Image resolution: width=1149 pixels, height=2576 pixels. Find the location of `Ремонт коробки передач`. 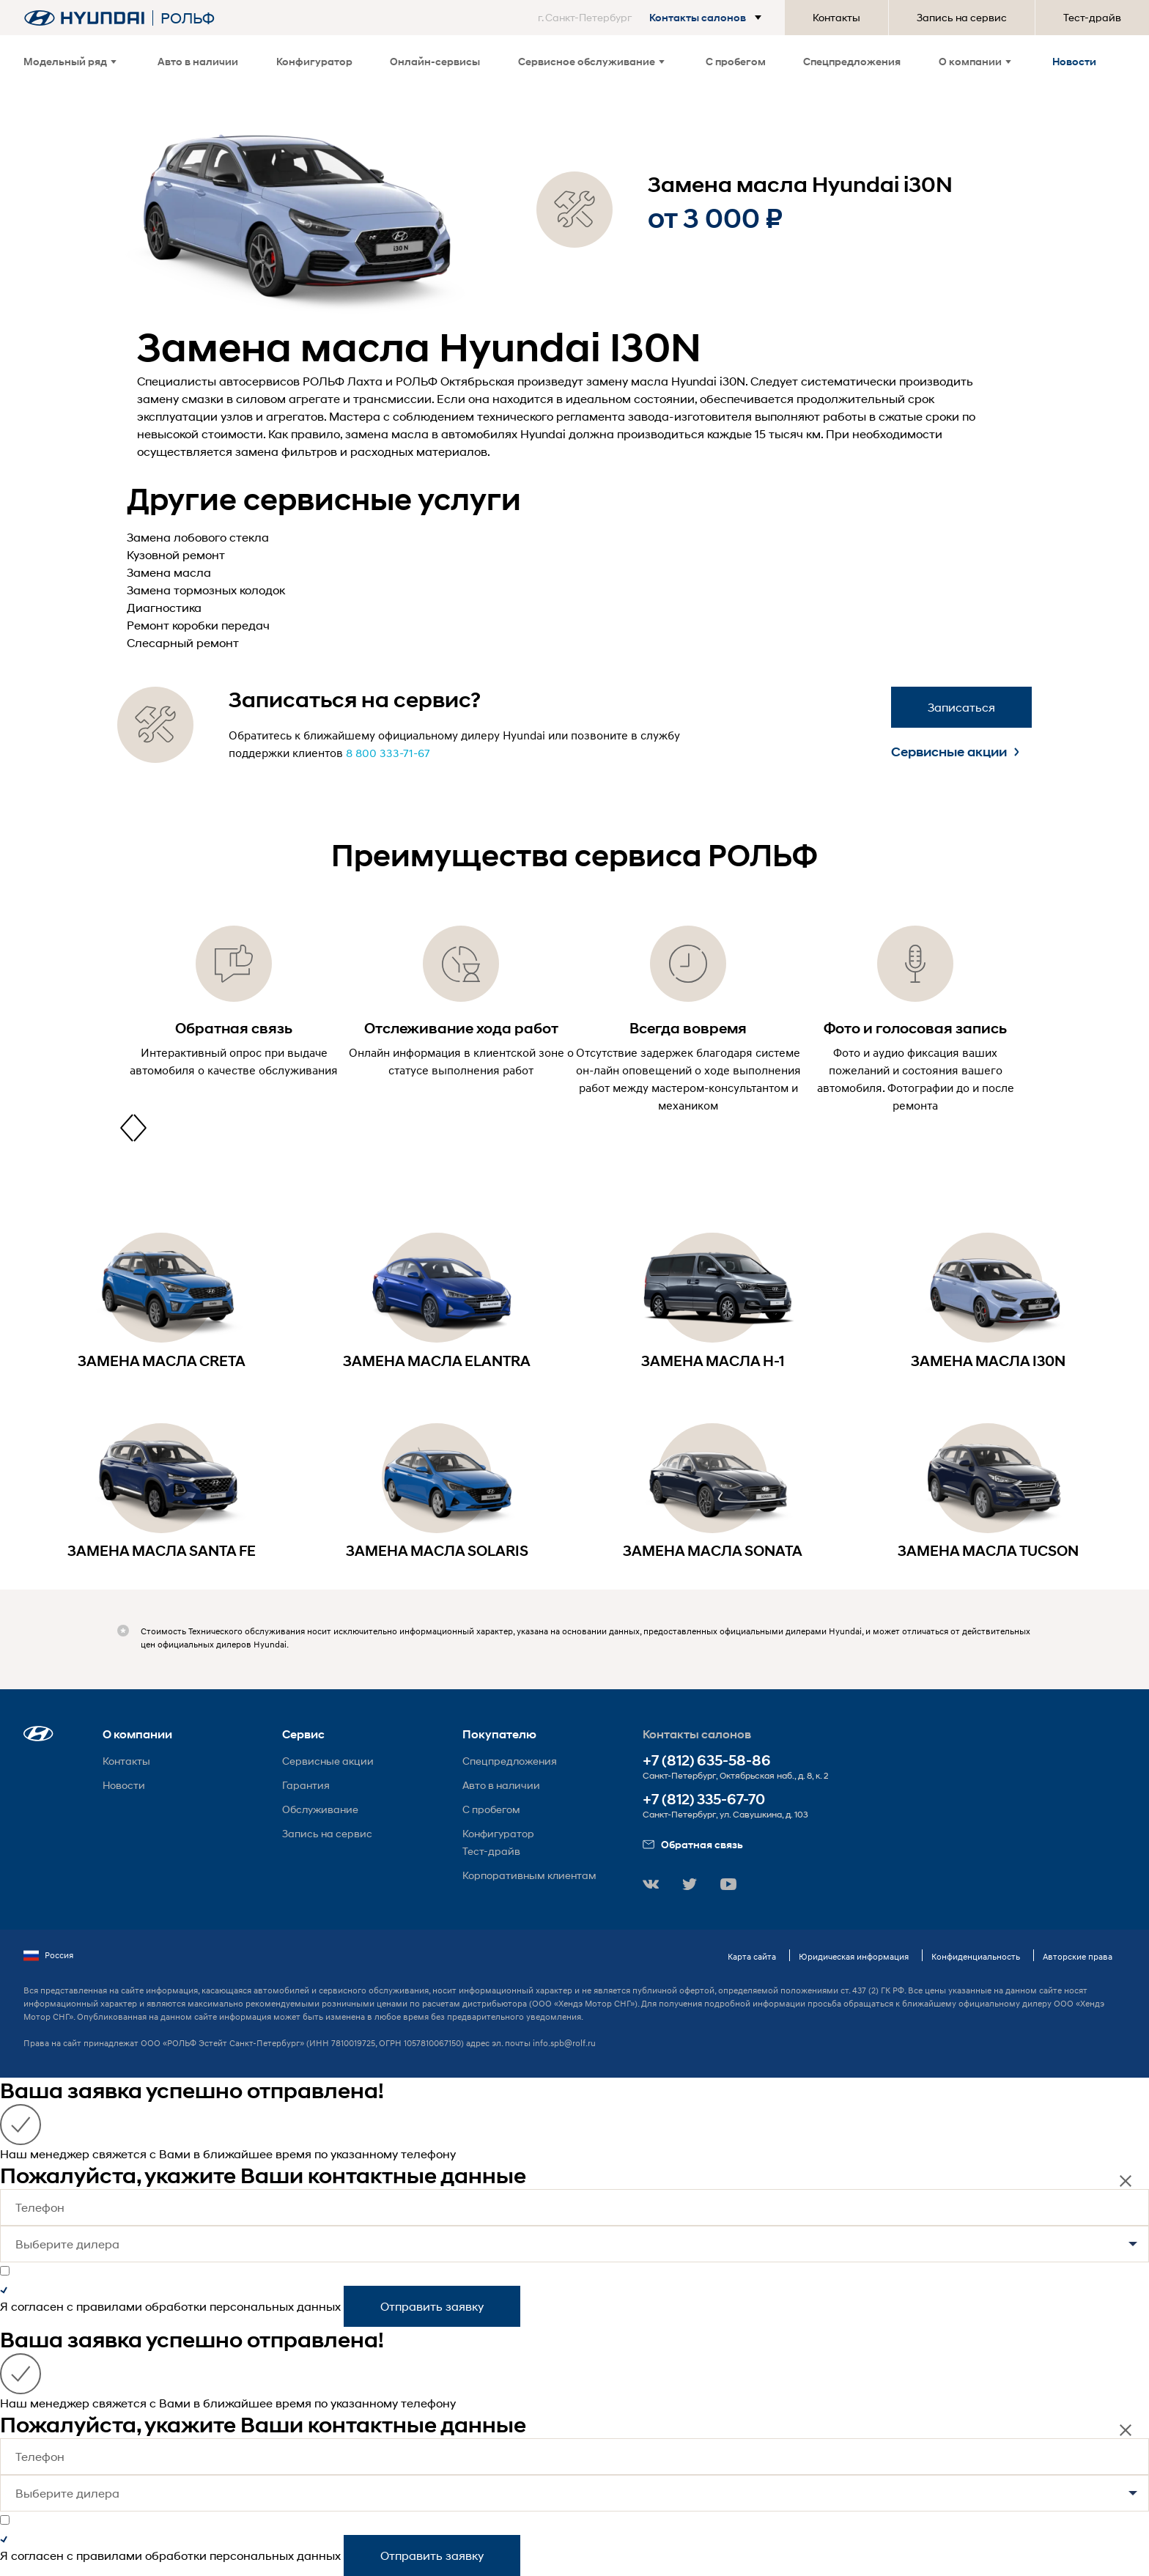

Ремонт коробки передач is located at coordinates (198, 625).